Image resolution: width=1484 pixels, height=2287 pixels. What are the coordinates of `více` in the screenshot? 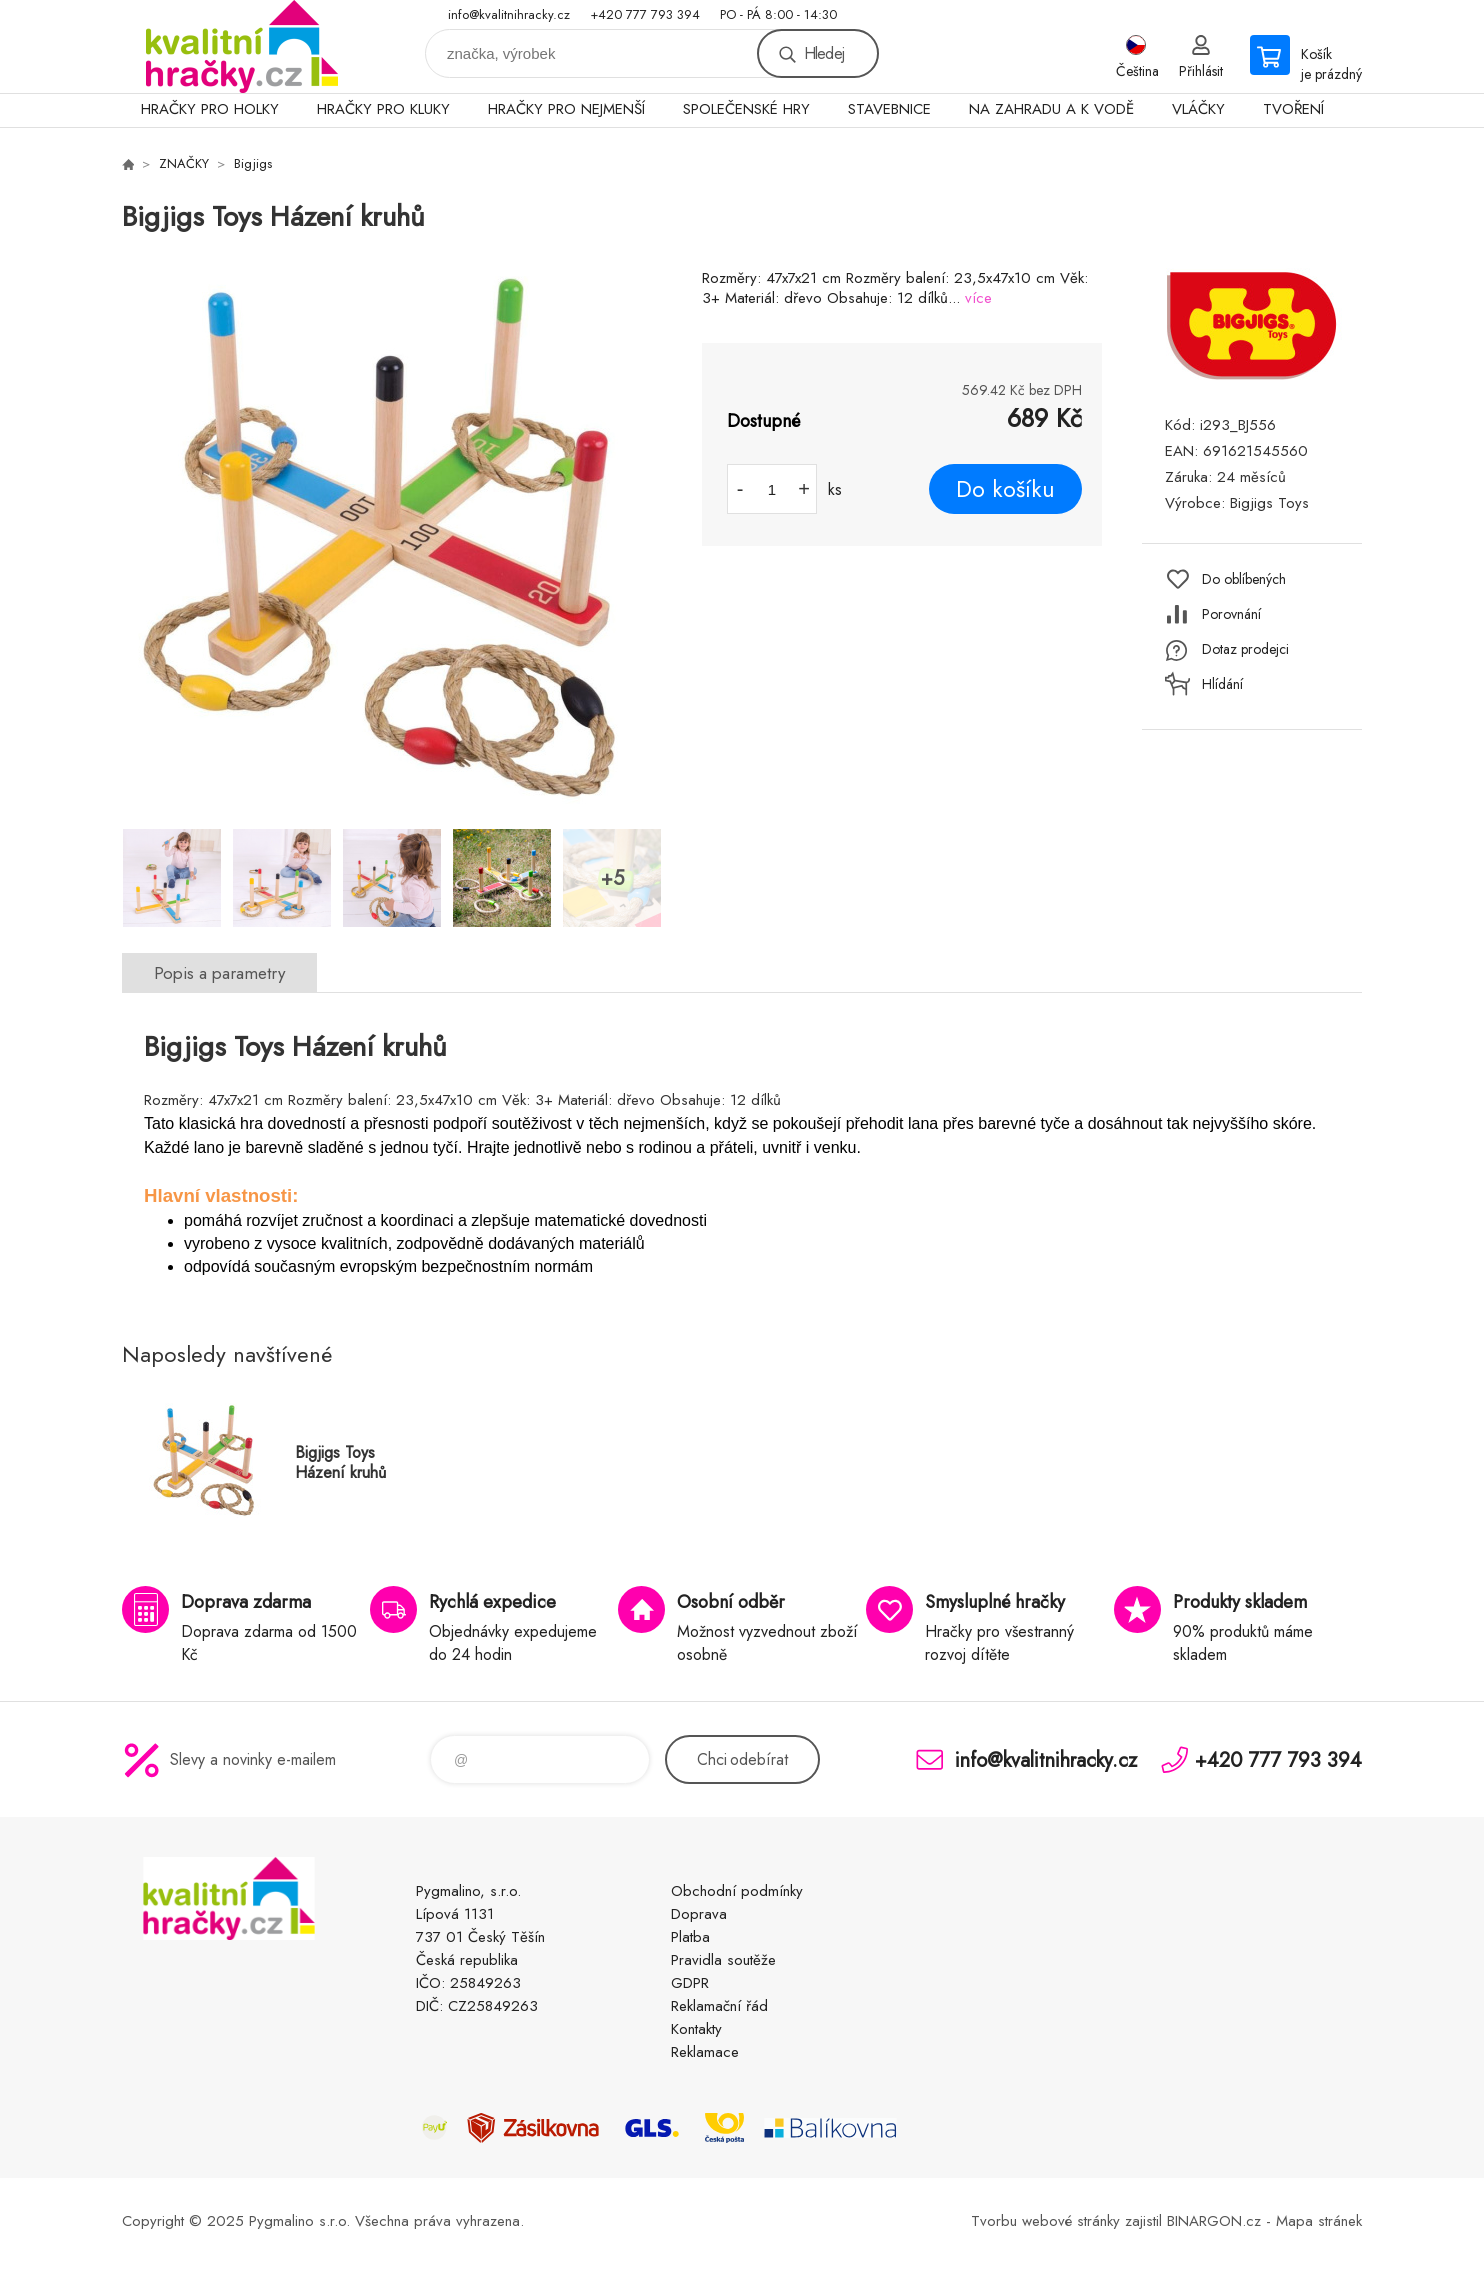 It's located at (978, 298).